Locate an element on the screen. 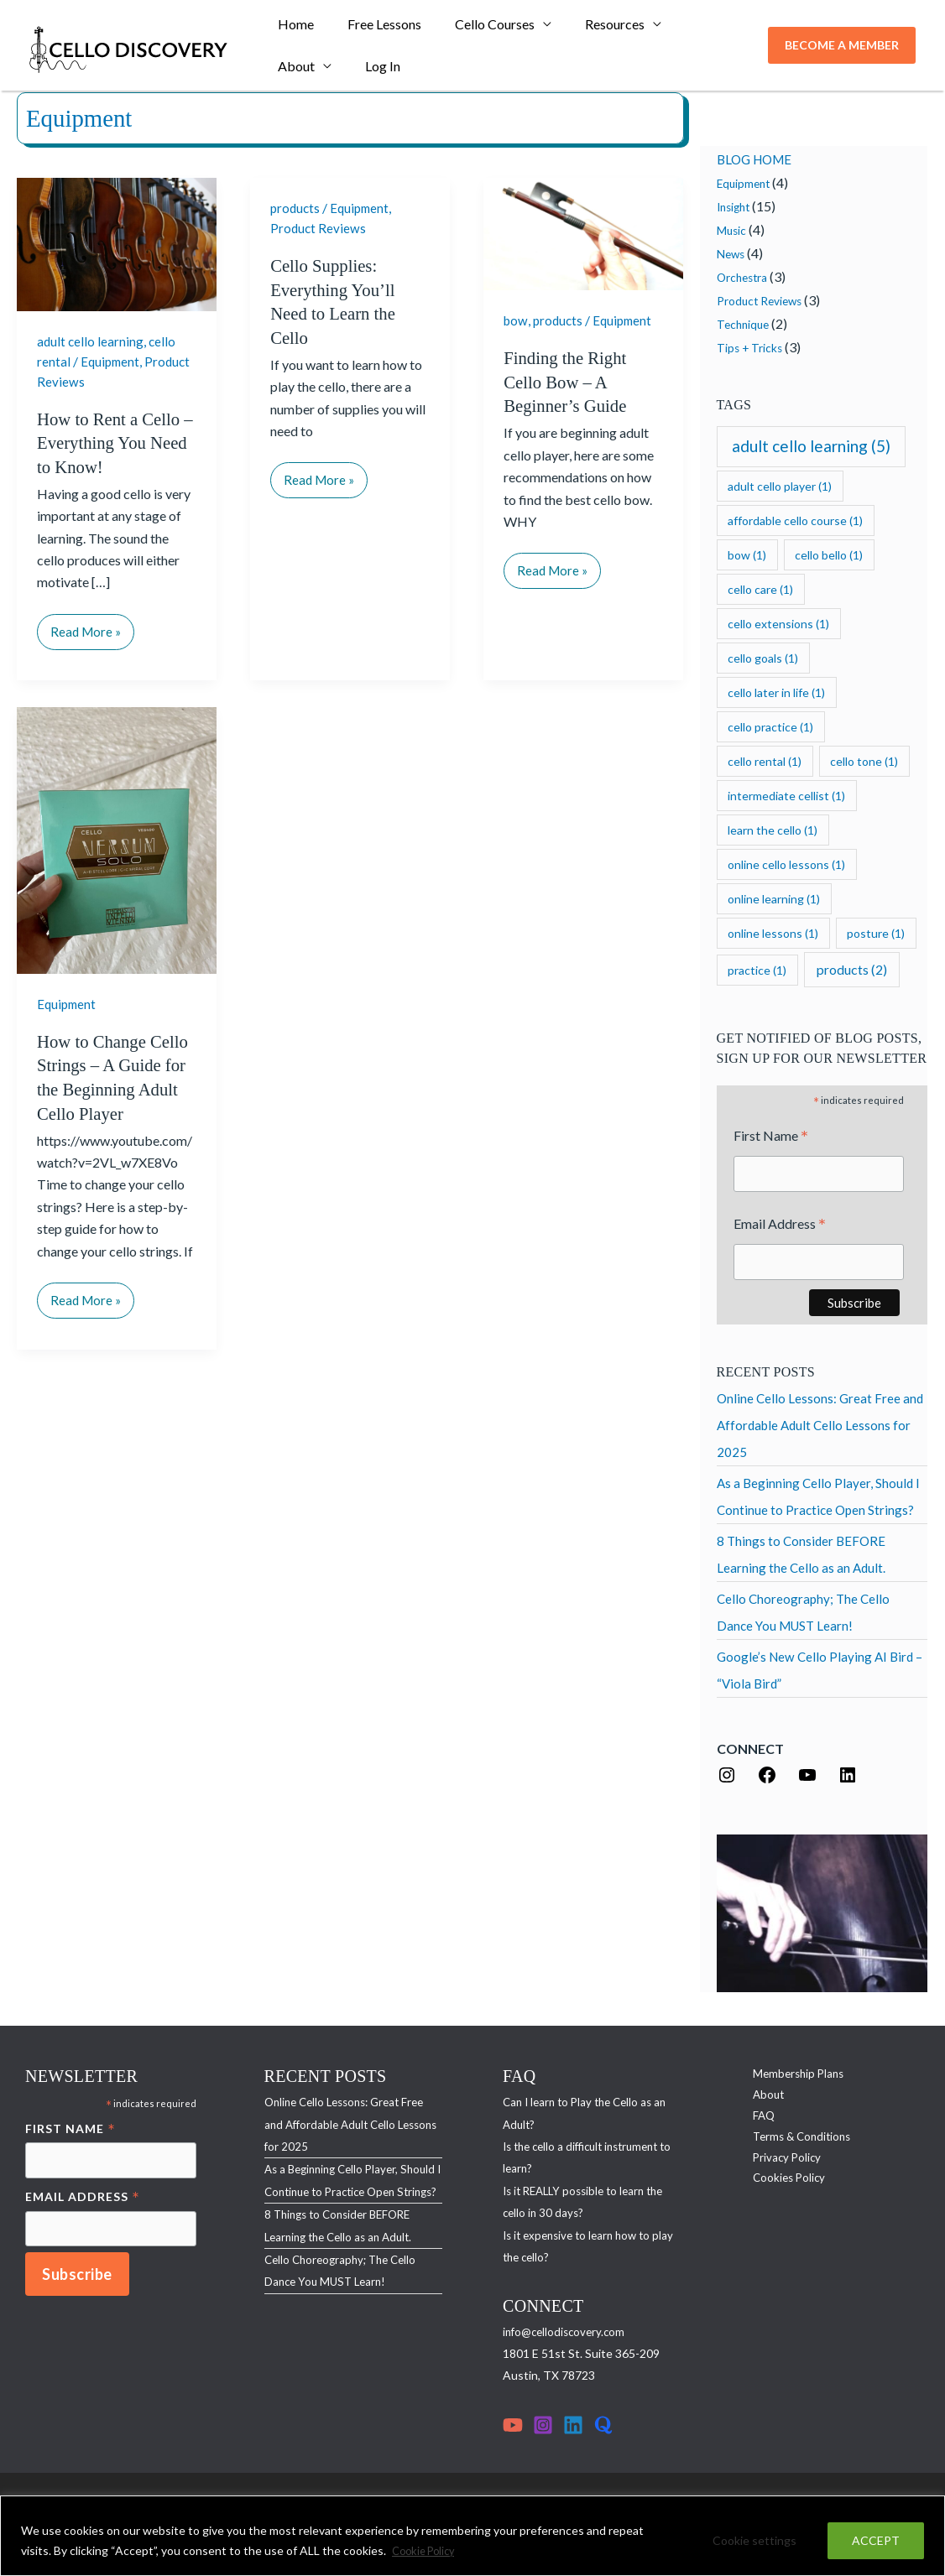 The width and height of the screenshot is (945, 2576). adult cello player [adult cello player (1 item)] is located at coordinates (780, 486).